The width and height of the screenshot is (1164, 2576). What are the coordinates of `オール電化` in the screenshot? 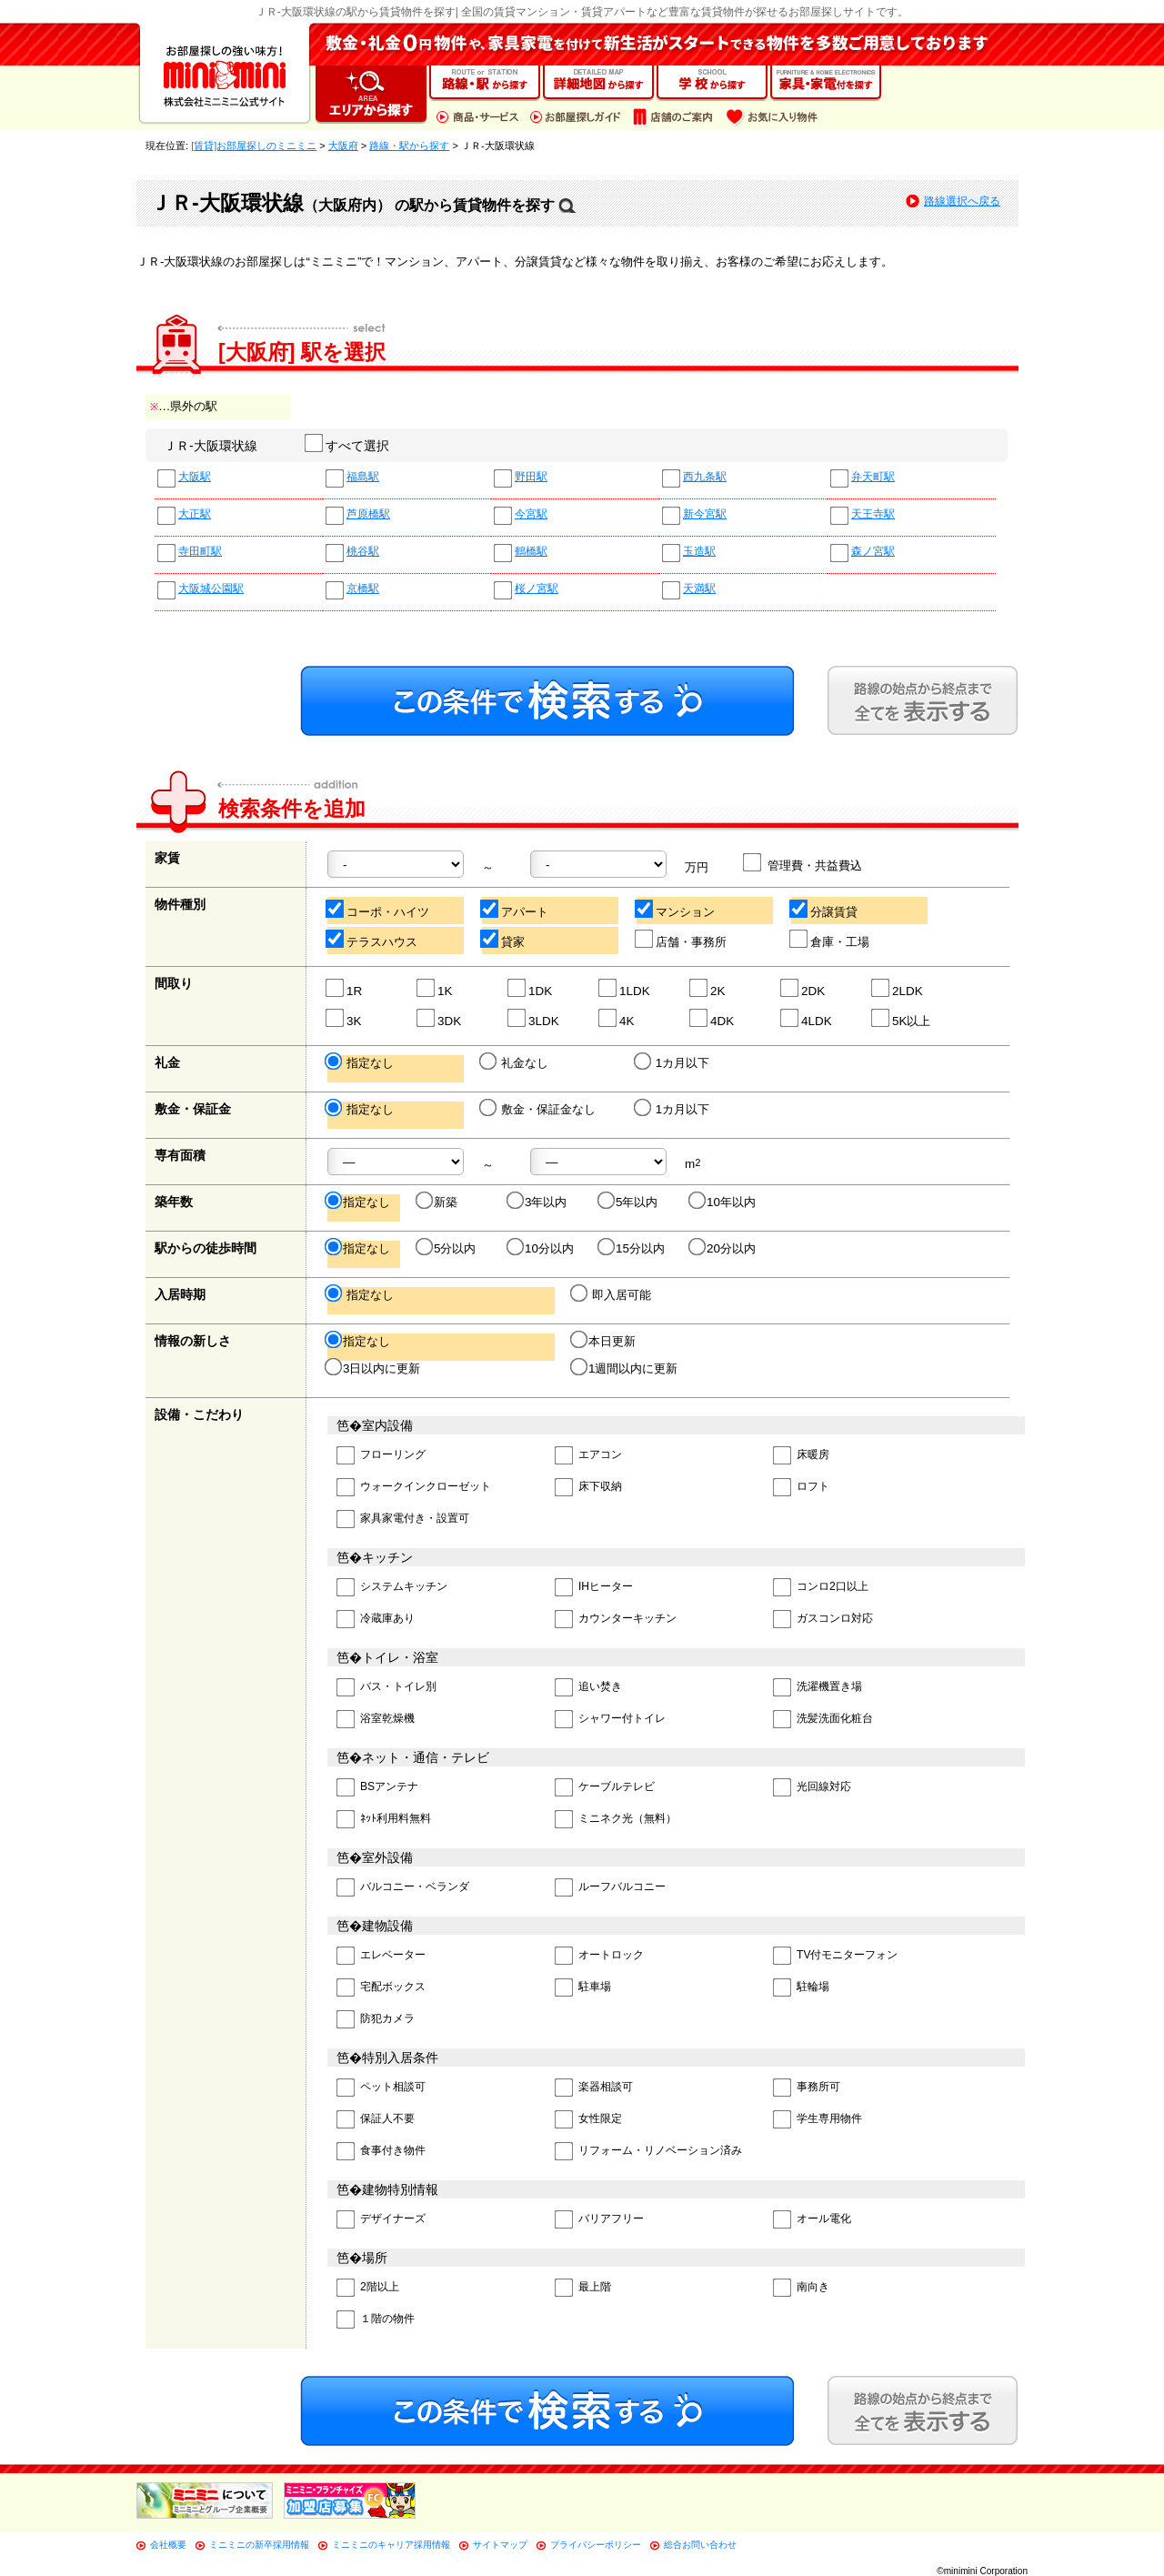 It's located at (812, 2219).